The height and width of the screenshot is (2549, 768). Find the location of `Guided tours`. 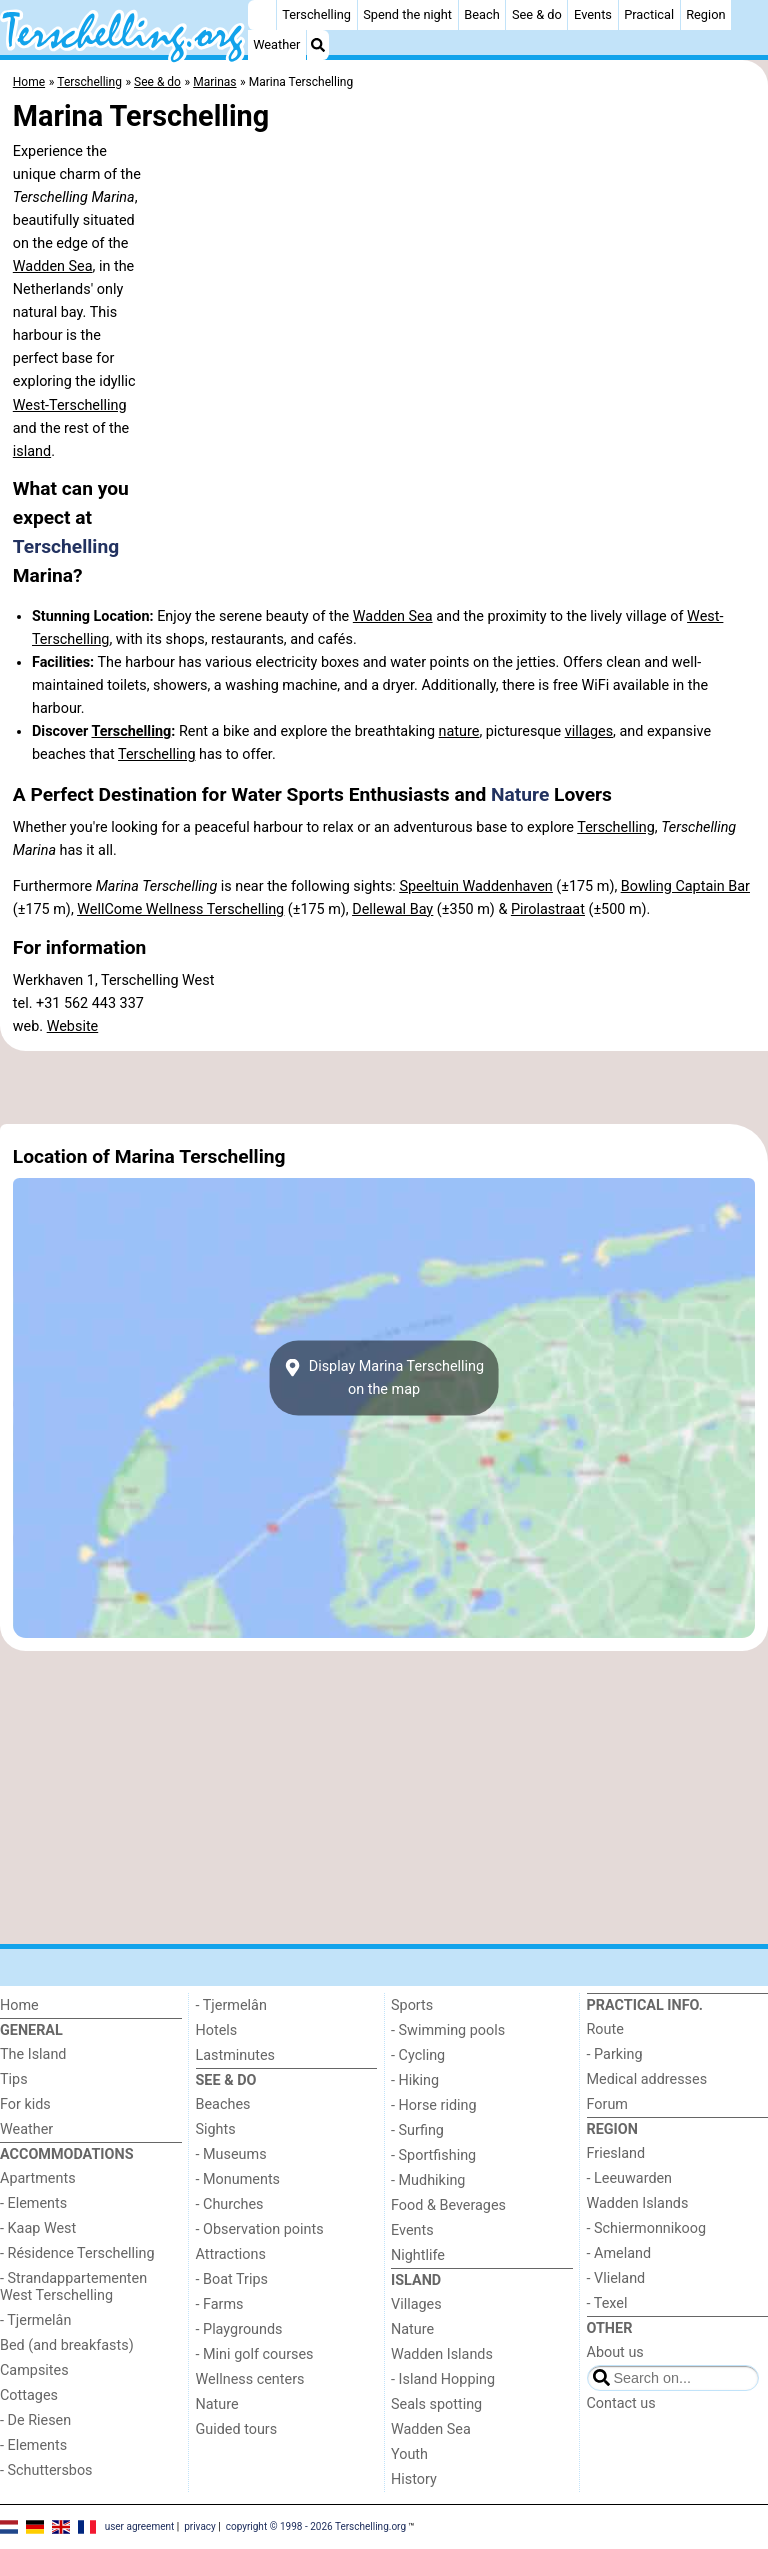

Guided tours is located at coordinates (237, 2429).